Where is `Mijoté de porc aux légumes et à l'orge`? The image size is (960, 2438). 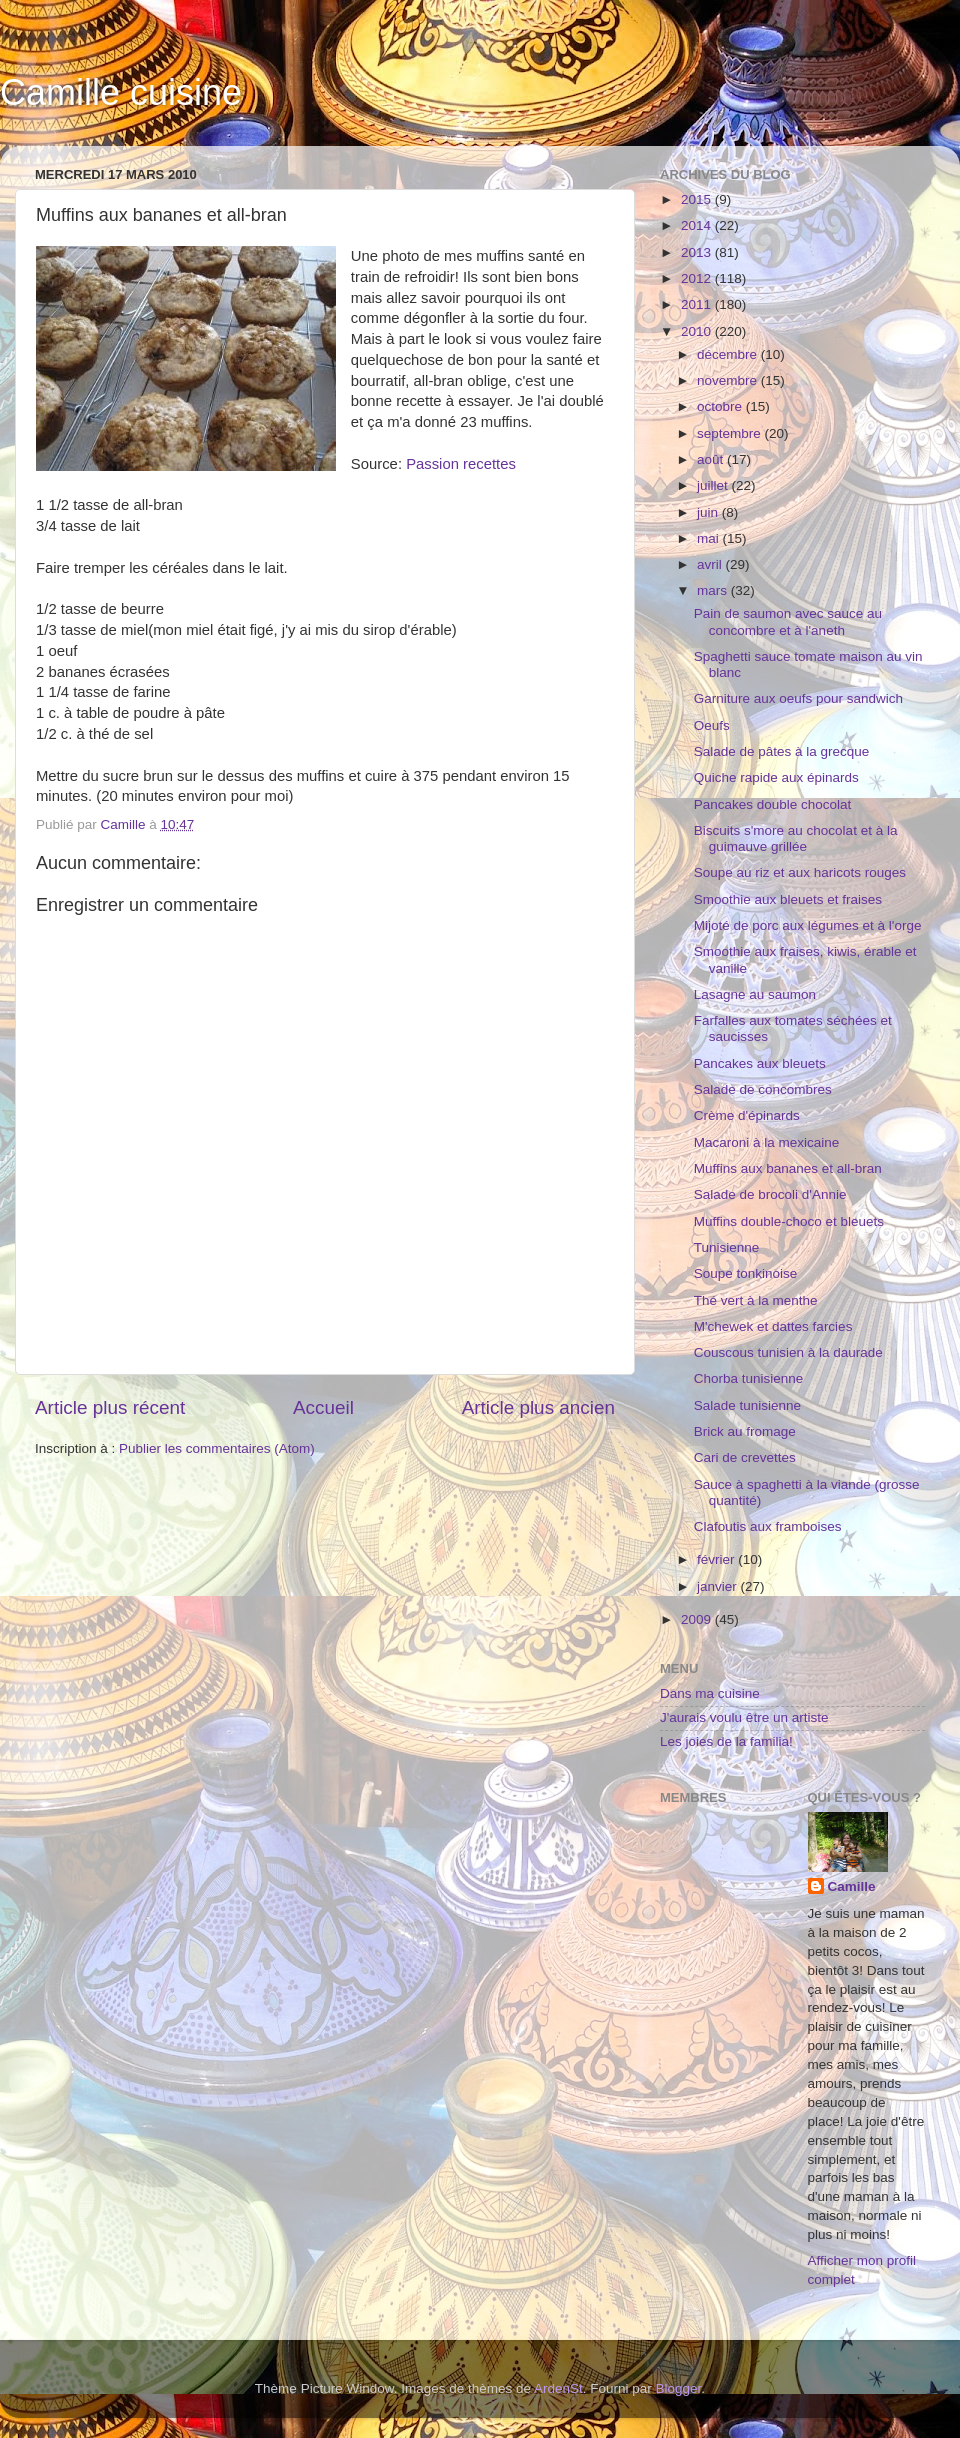
Mijoté de porc aux légumes et à l'orge is located at coordinates (808, 925).